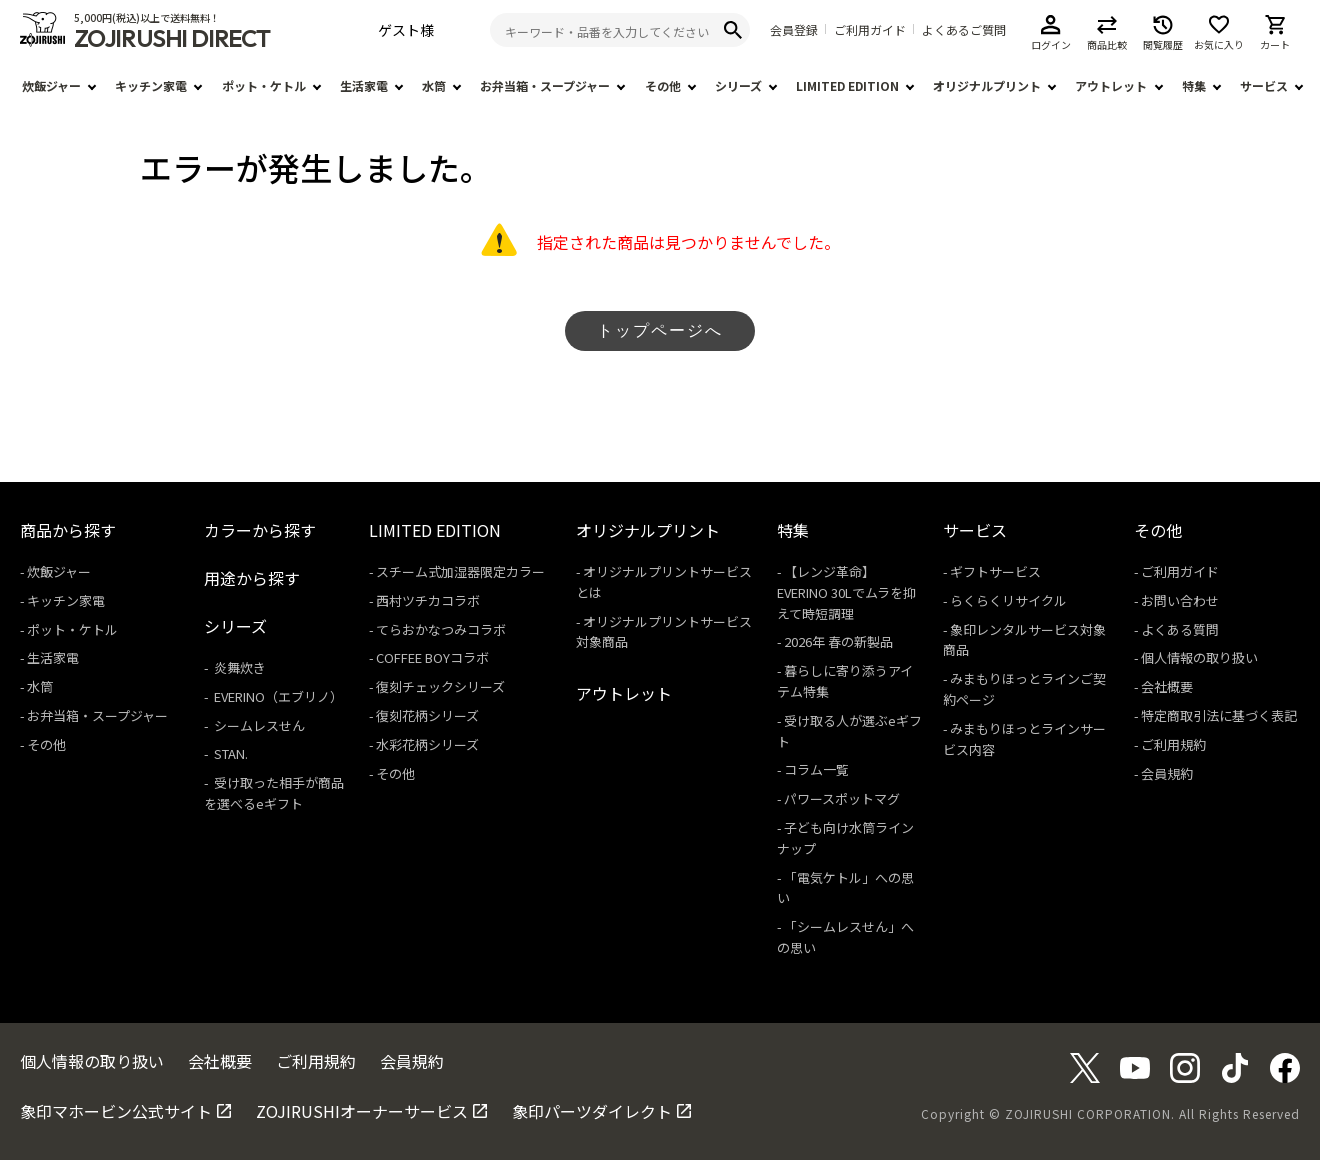  What do you see at coordinates (846, 592) in the screenshot?
I see `【レンジ革命】EVERINO 30Lでムラを抑えて時短調理` at bounding box center [846, 592].